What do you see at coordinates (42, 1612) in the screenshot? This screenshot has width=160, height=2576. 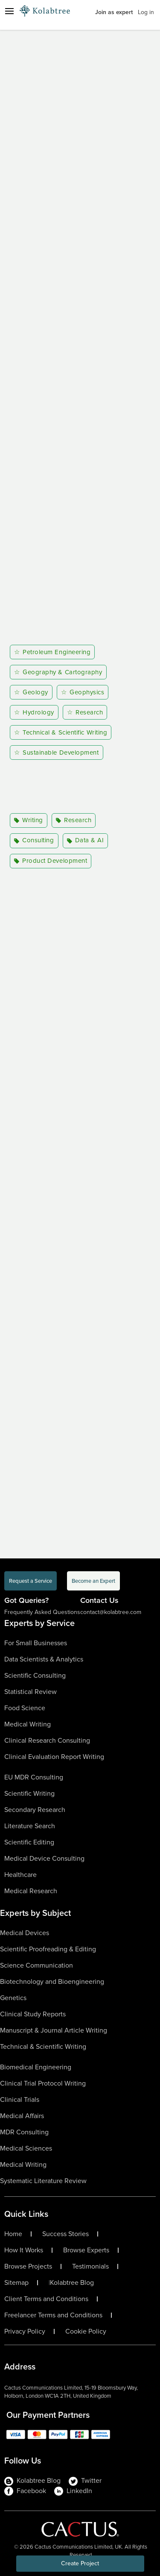 I see `Frequently Asked Questions` at bounding box center [42, 1612].